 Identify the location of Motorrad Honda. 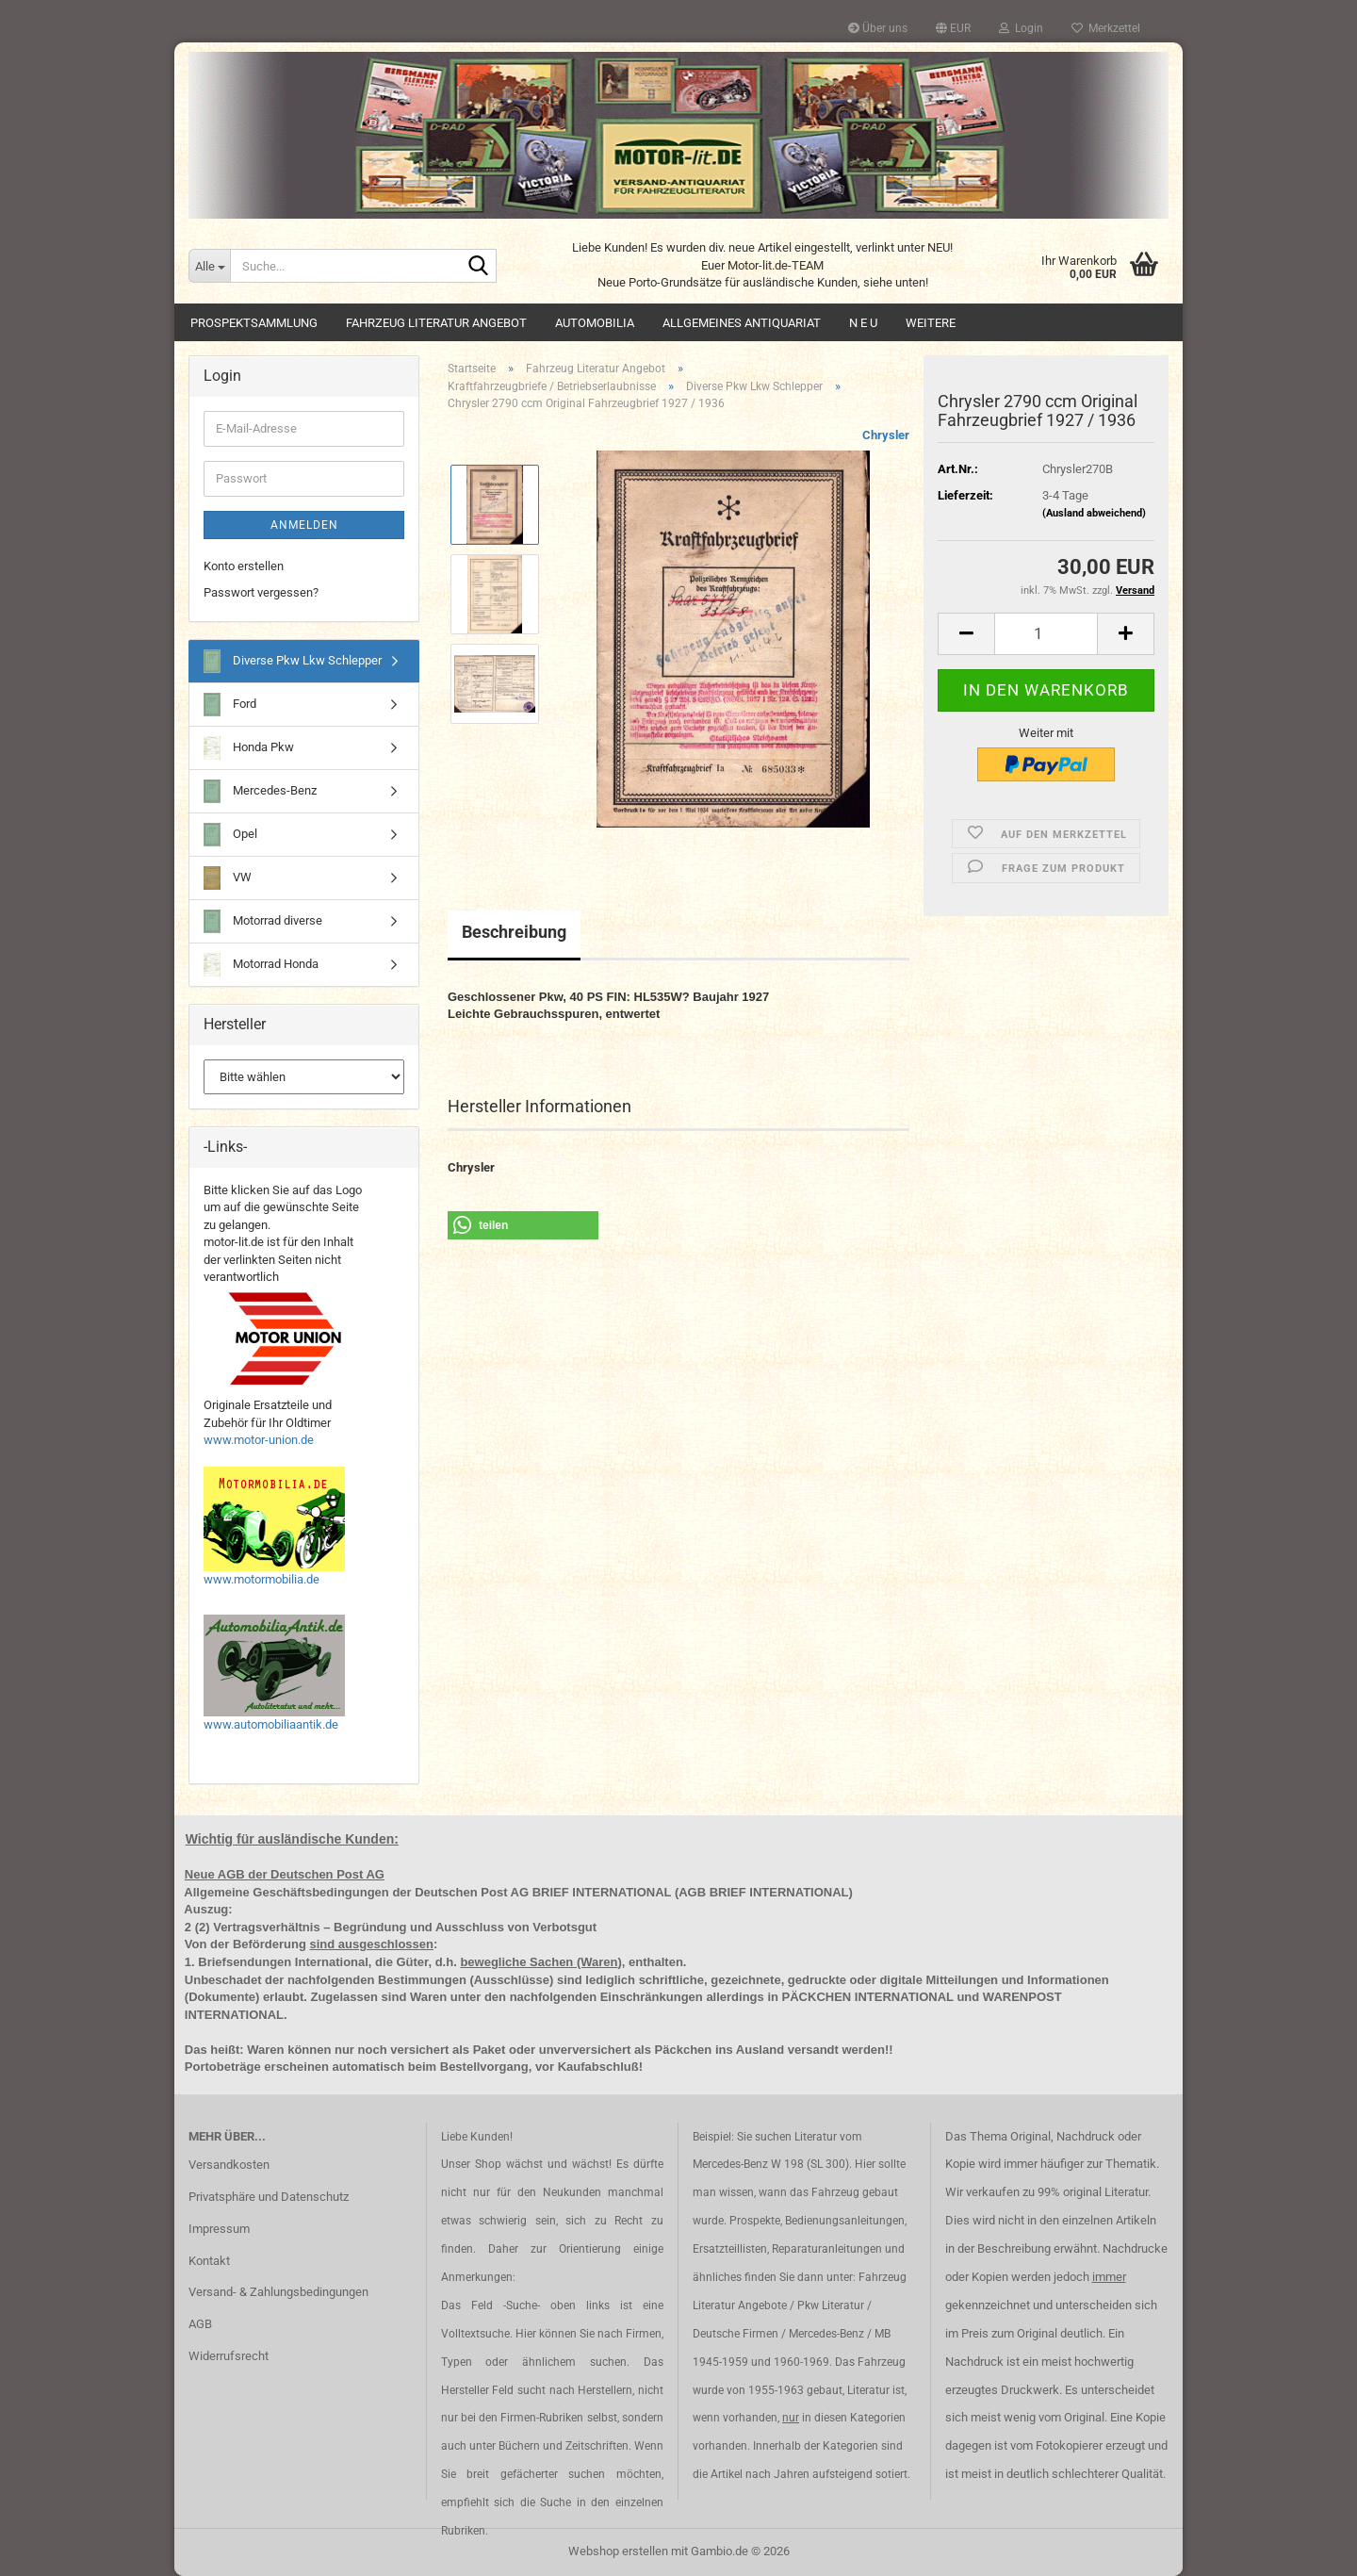
(261, 964).